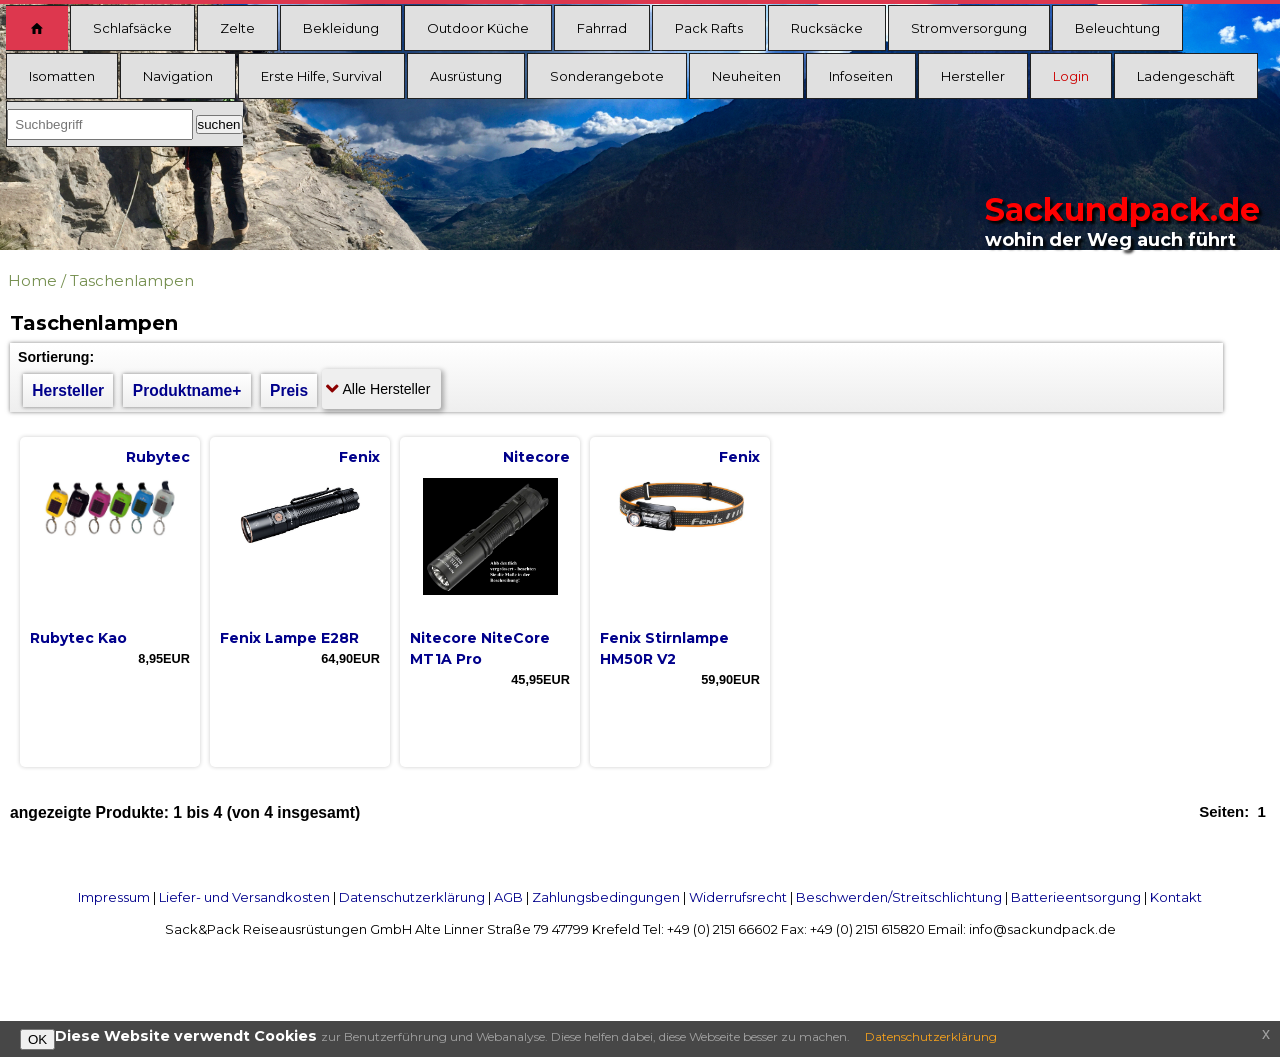 Image resolution: width=1280 pixels, height=1057 pixels. Describe the element at coordinates (478, 28) in the screenshot. I see `Outdoor Küche` at that location.